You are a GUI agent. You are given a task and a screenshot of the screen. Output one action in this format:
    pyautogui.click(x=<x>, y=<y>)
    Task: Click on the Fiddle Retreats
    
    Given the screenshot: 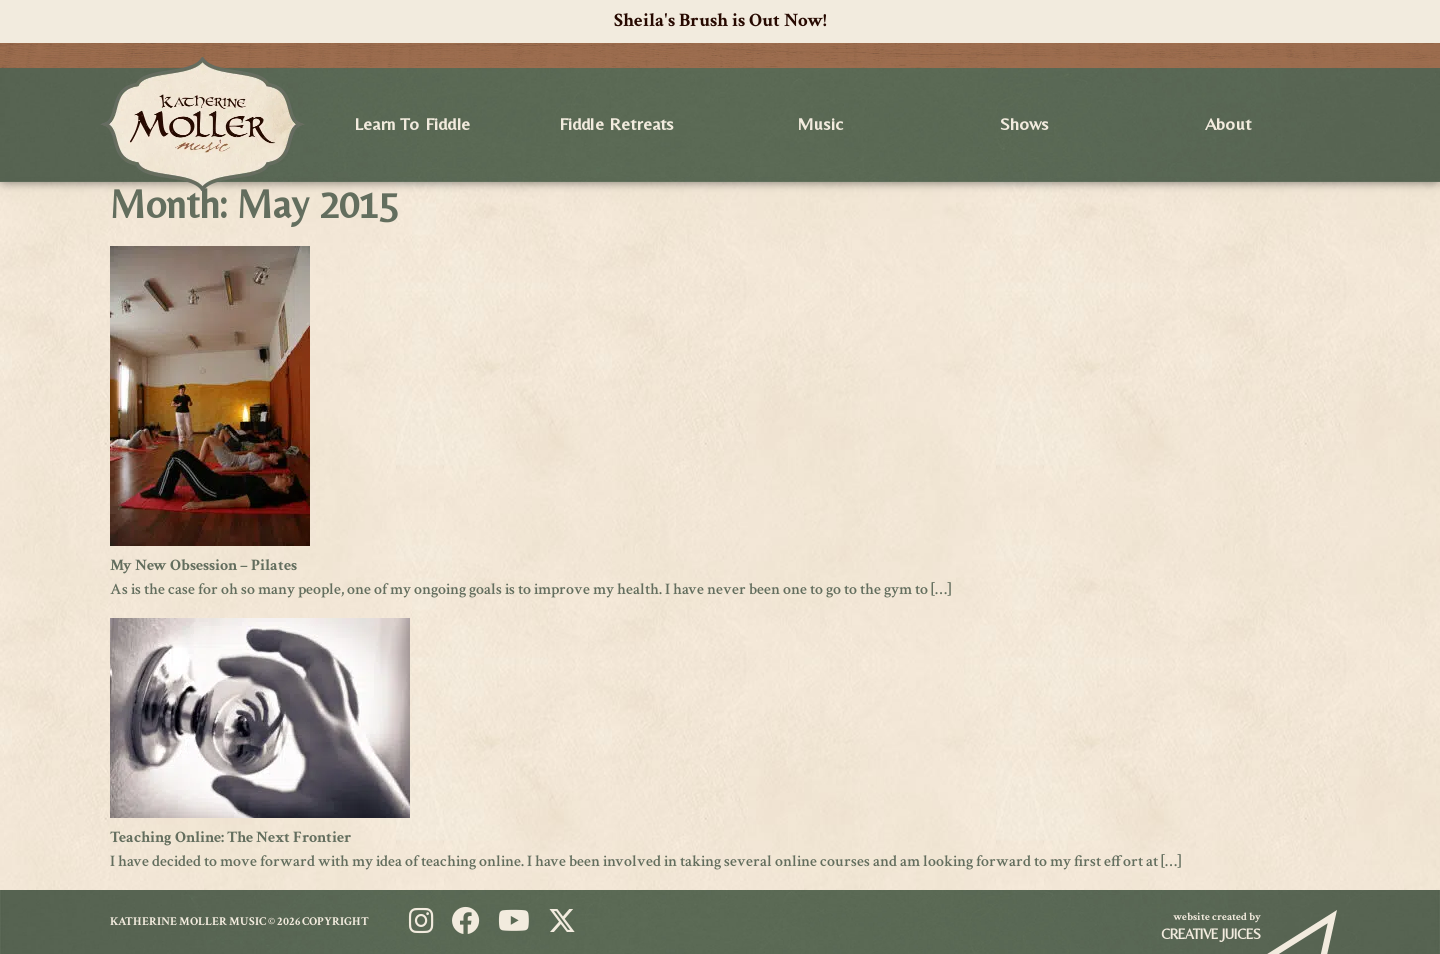 What is the action you would take?
    pyautogui.click(x=616, y=123)
    